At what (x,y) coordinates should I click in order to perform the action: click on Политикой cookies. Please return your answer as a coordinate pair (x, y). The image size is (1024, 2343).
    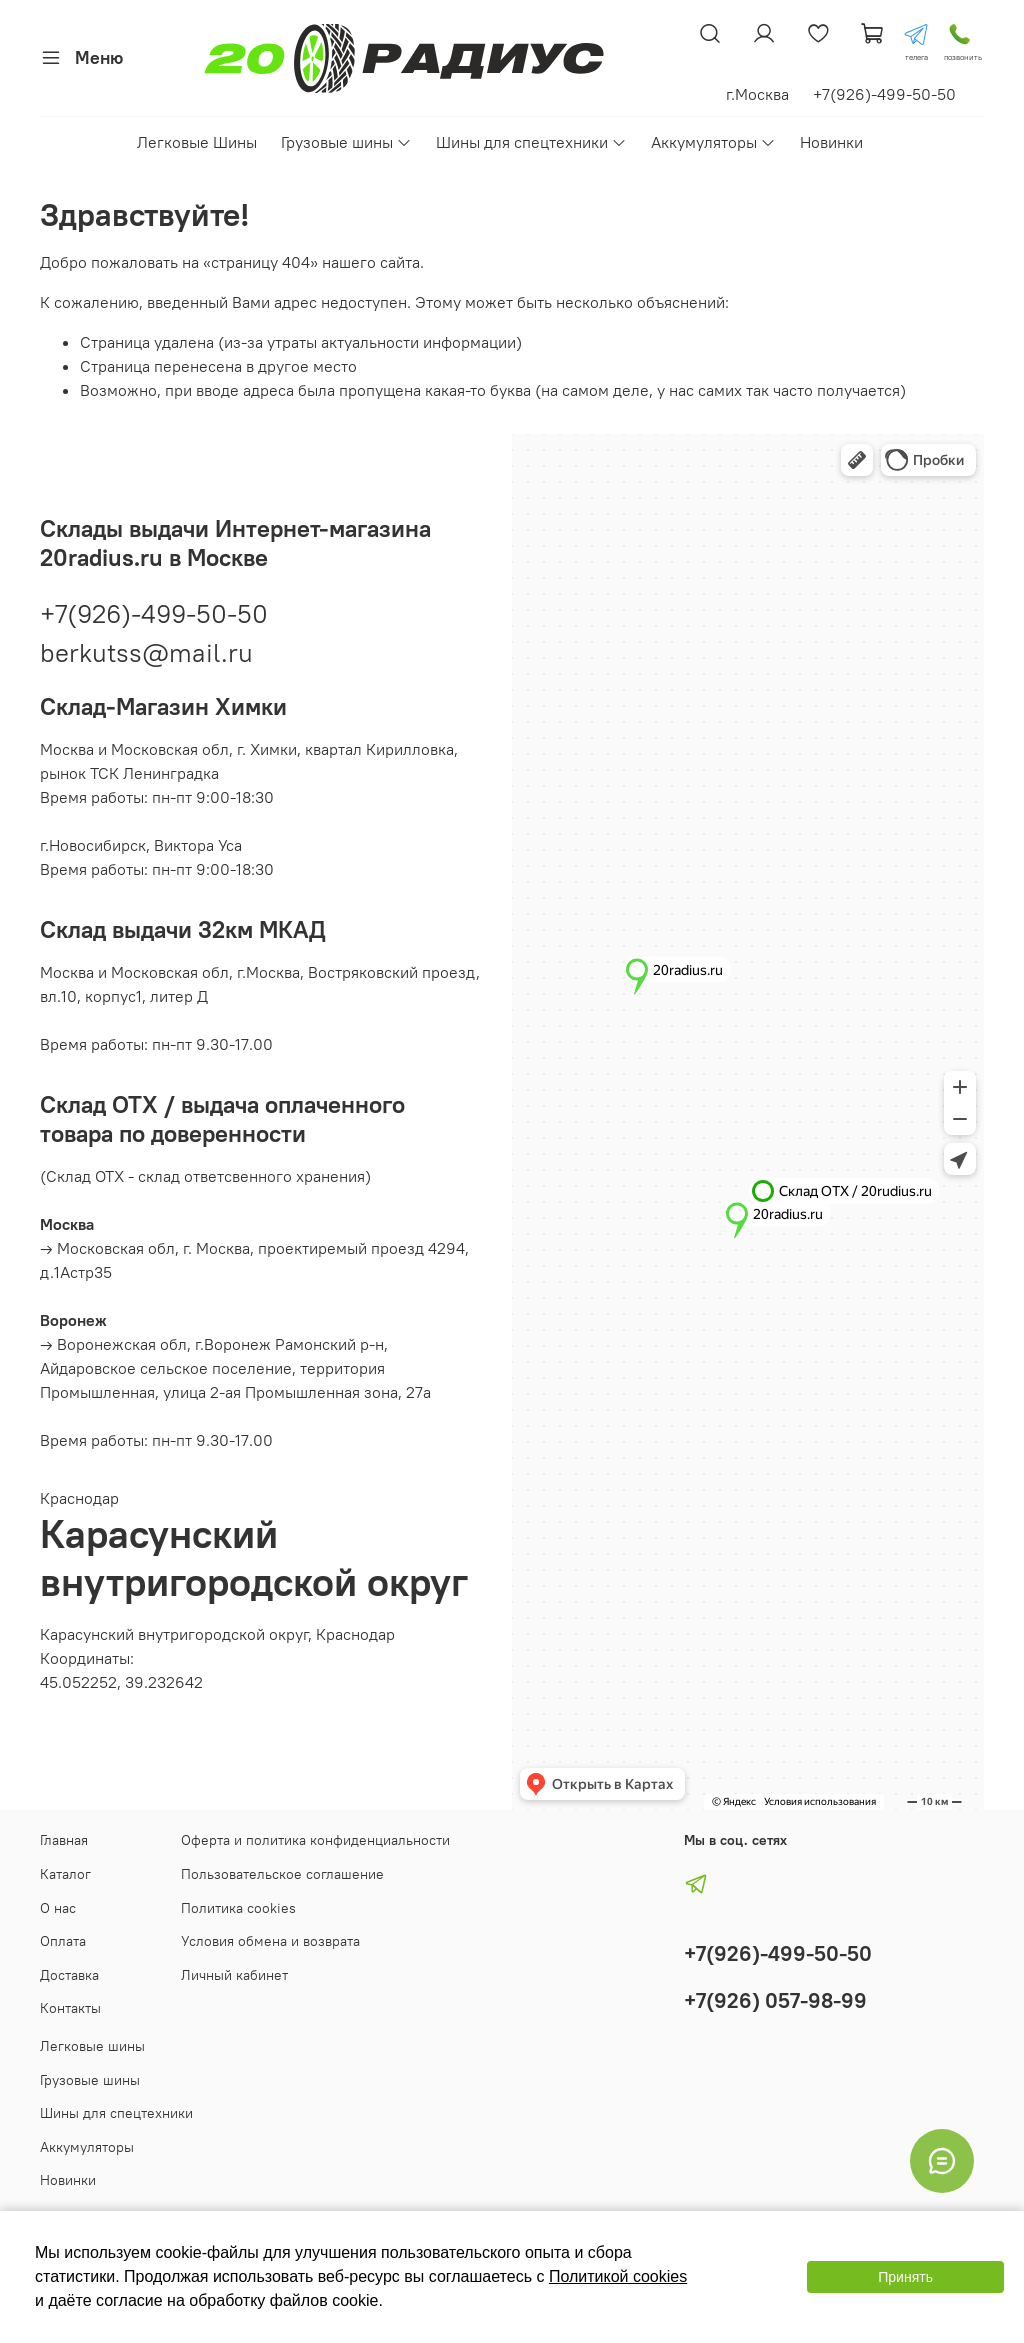
    Looking at the image, I should click on (618, 2276).